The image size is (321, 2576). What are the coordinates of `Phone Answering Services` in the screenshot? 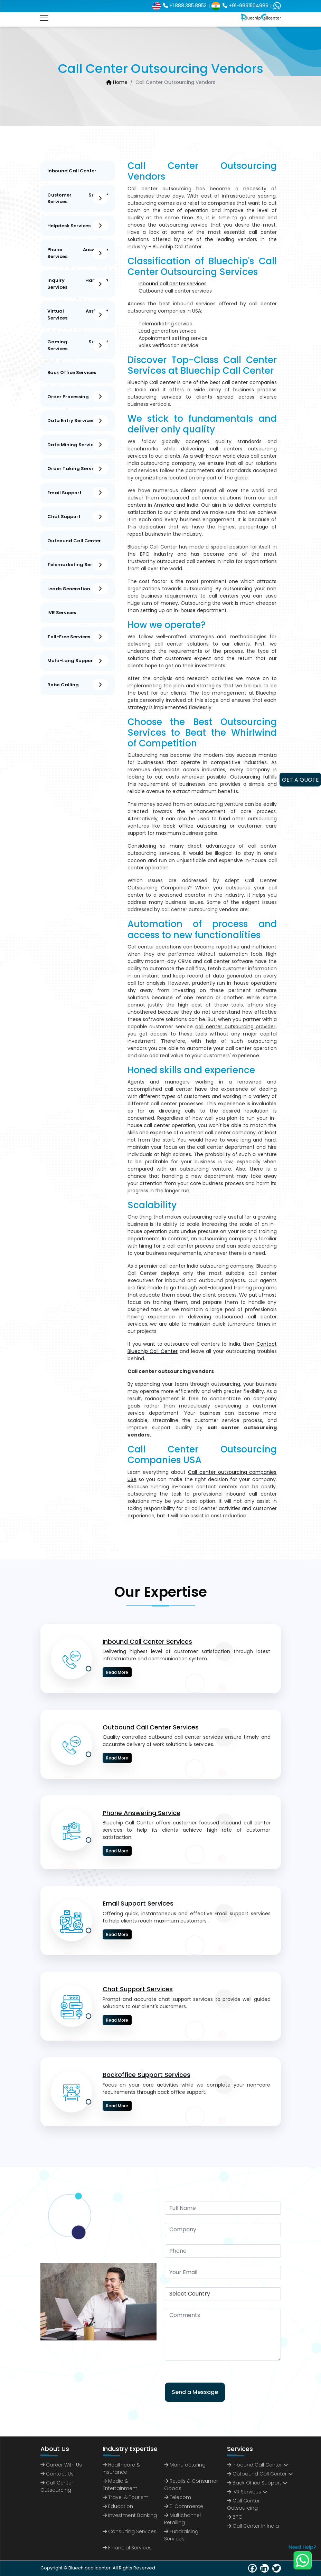 It's located at (77, 253).